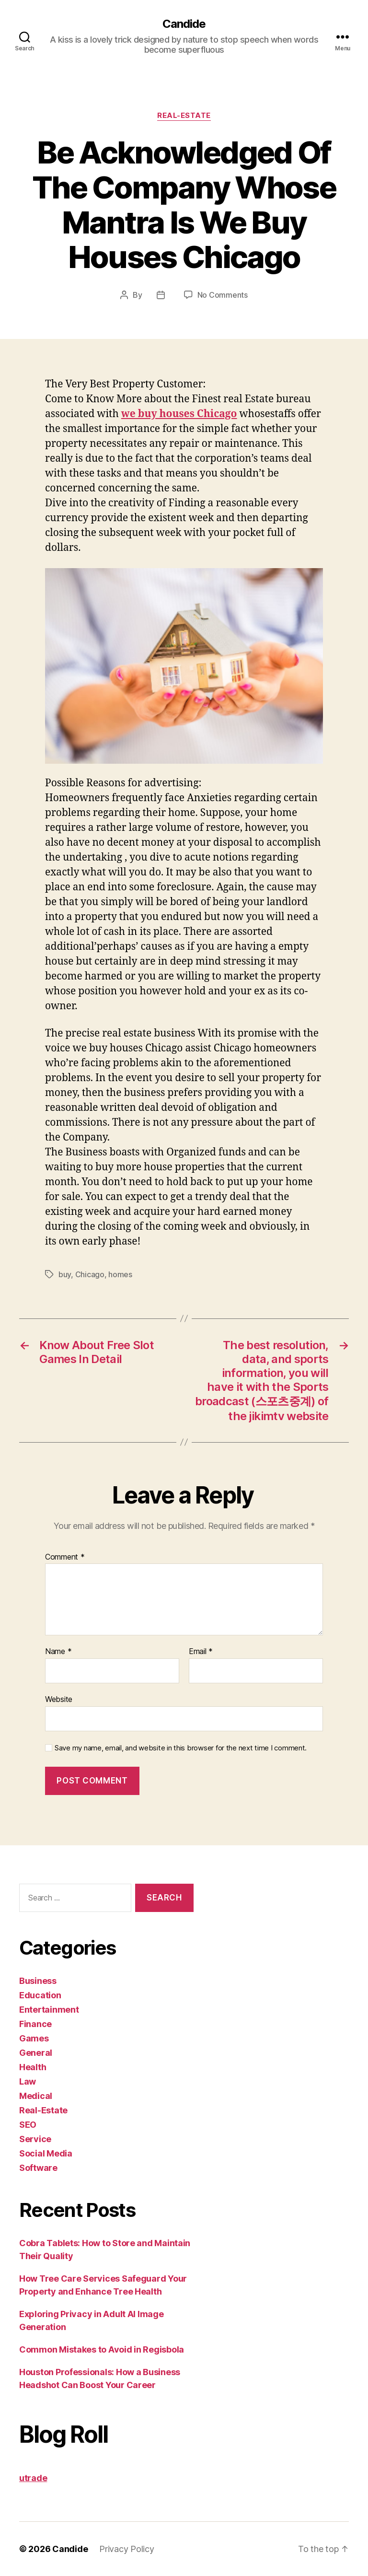 This screenshot has width=368, height=2576. I want to click on utrade, so click(33, 2478).